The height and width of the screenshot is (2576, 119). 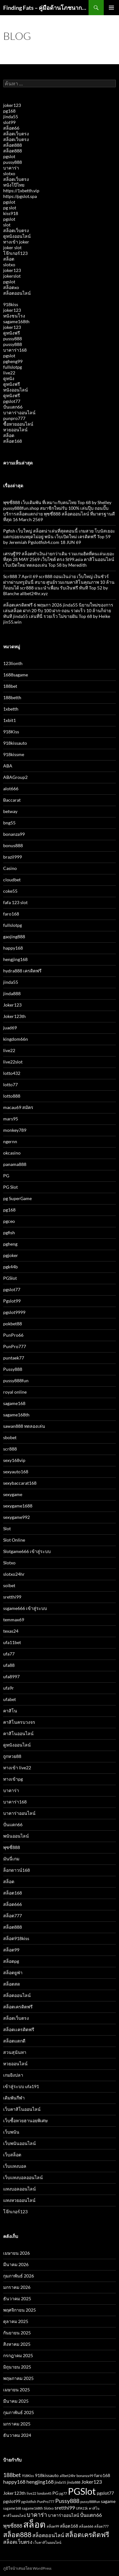 I want to click on ดูหนังออนไลน์, so click(x=17, y=236).